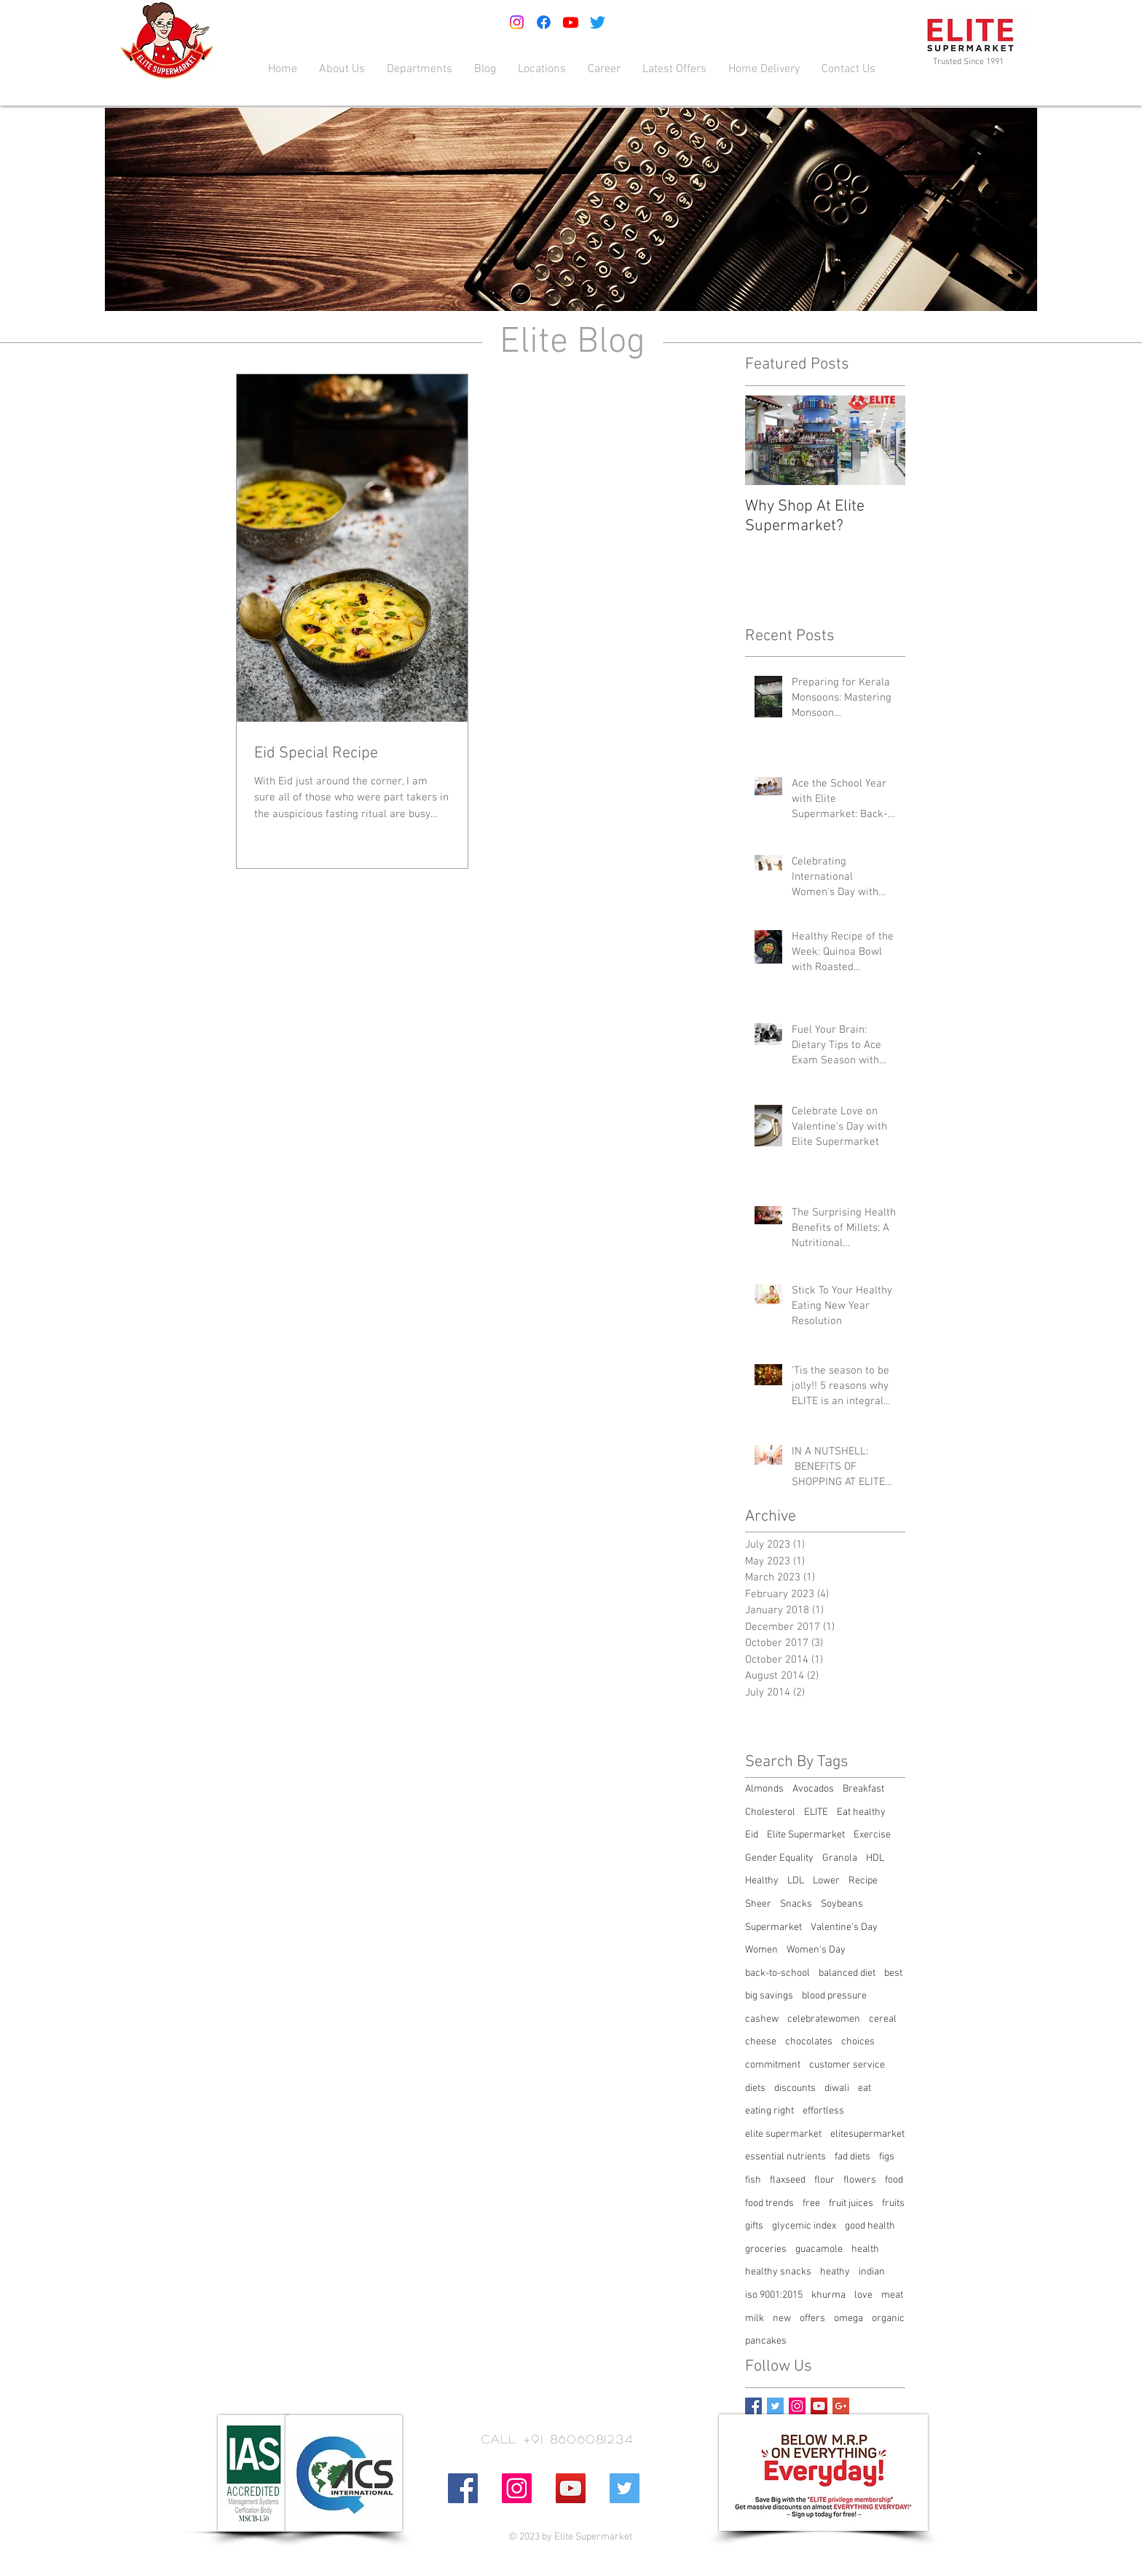  What do you see at coordinates (861, 1812) in the screenshot?
I see `Eat healthy` at bounding box center [861, 1812].